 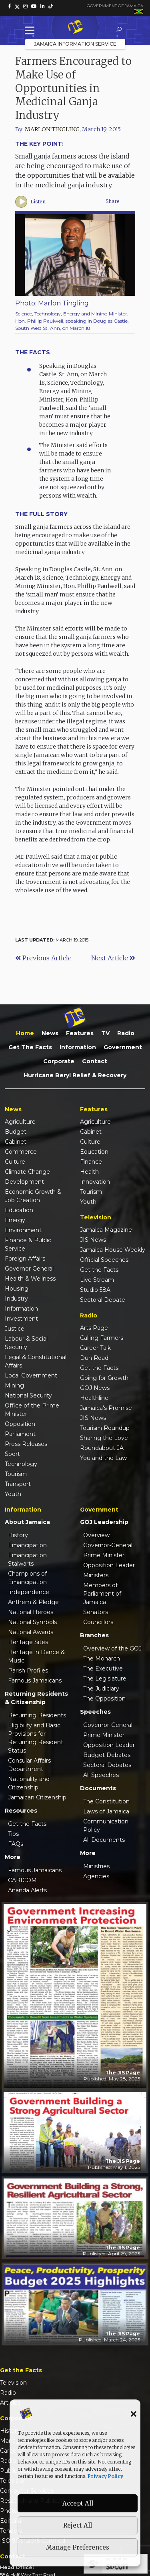 What do you see at coordinates (16, 1474) in the screenshot?
I see `Tourism` at bounding box center [16, 1474].